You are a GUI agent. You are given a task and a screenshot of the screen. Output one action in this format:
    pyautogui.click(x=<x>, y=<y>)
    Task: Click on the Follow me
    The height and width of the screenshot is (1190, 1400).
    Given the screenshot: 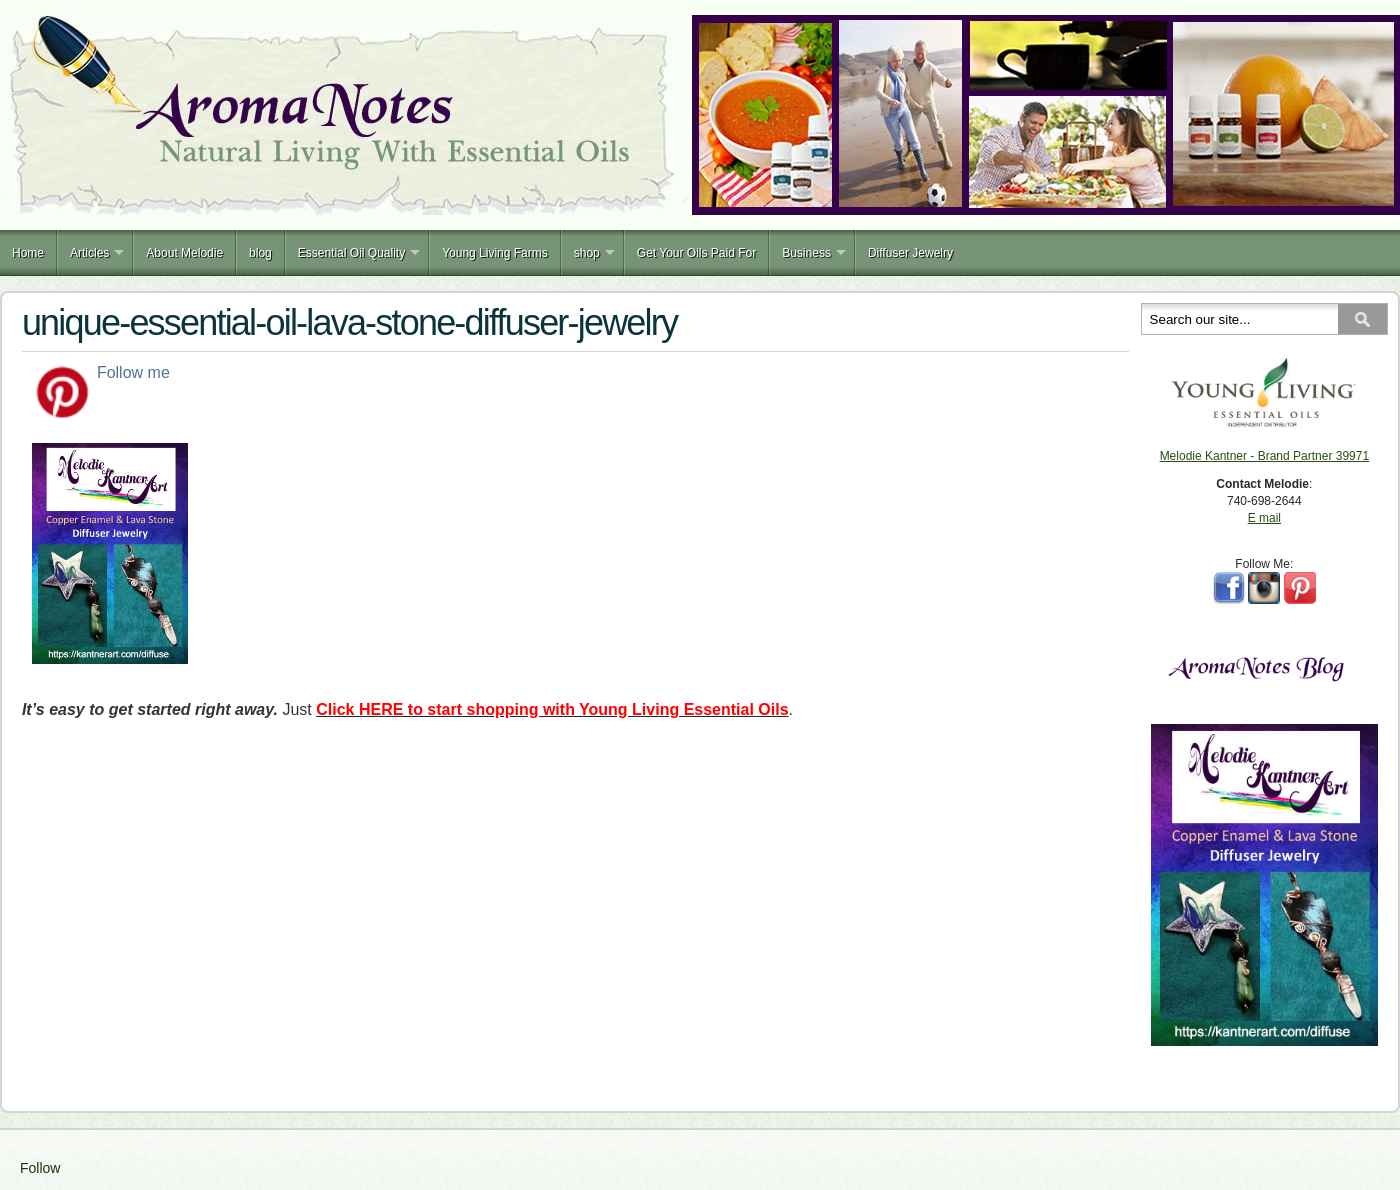 What is the action you would take?
    pyautogui.click(x=133, y=372)
    